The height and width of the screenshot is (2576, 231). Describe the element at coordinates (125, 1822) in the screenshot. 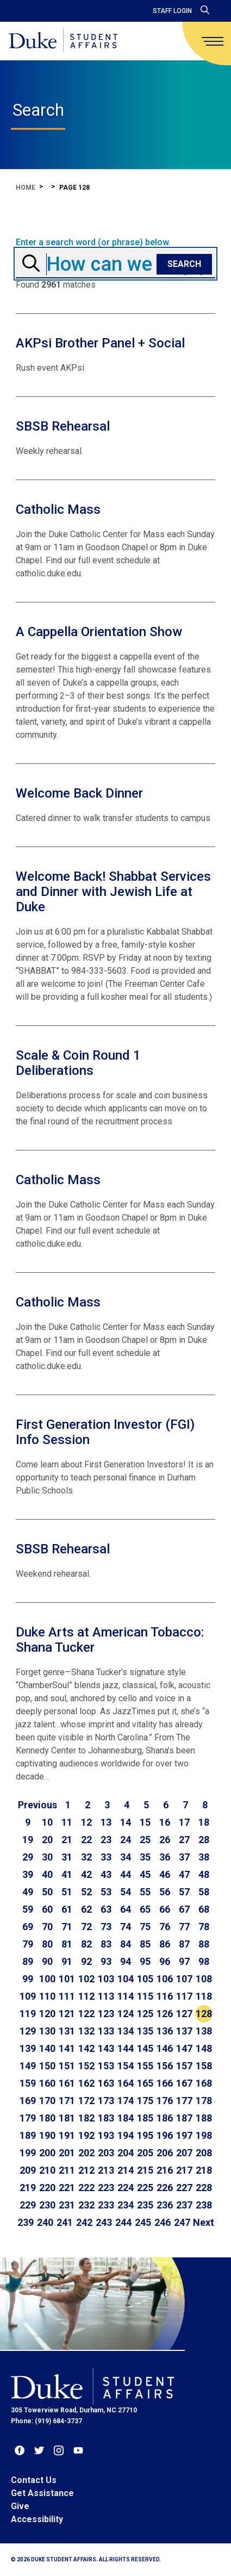

I see `14` at that location.